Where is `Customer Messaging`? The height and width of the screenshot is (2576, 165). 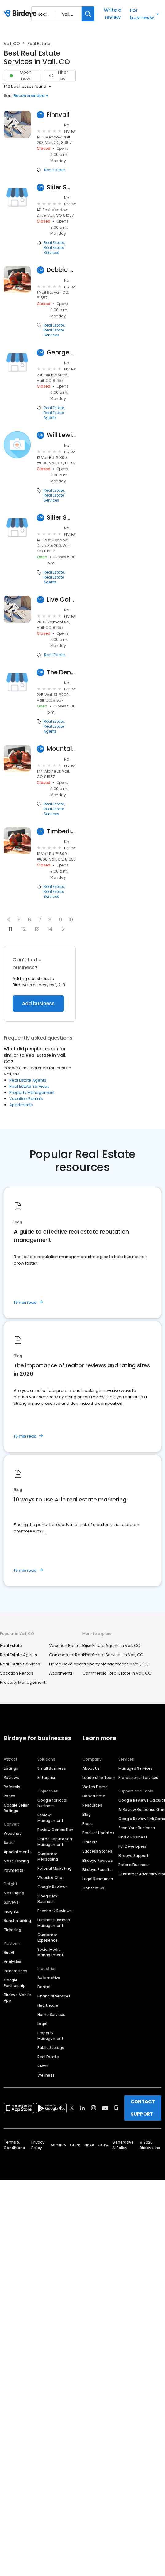
Customer Messaging is located at coordinates (47, 1856).